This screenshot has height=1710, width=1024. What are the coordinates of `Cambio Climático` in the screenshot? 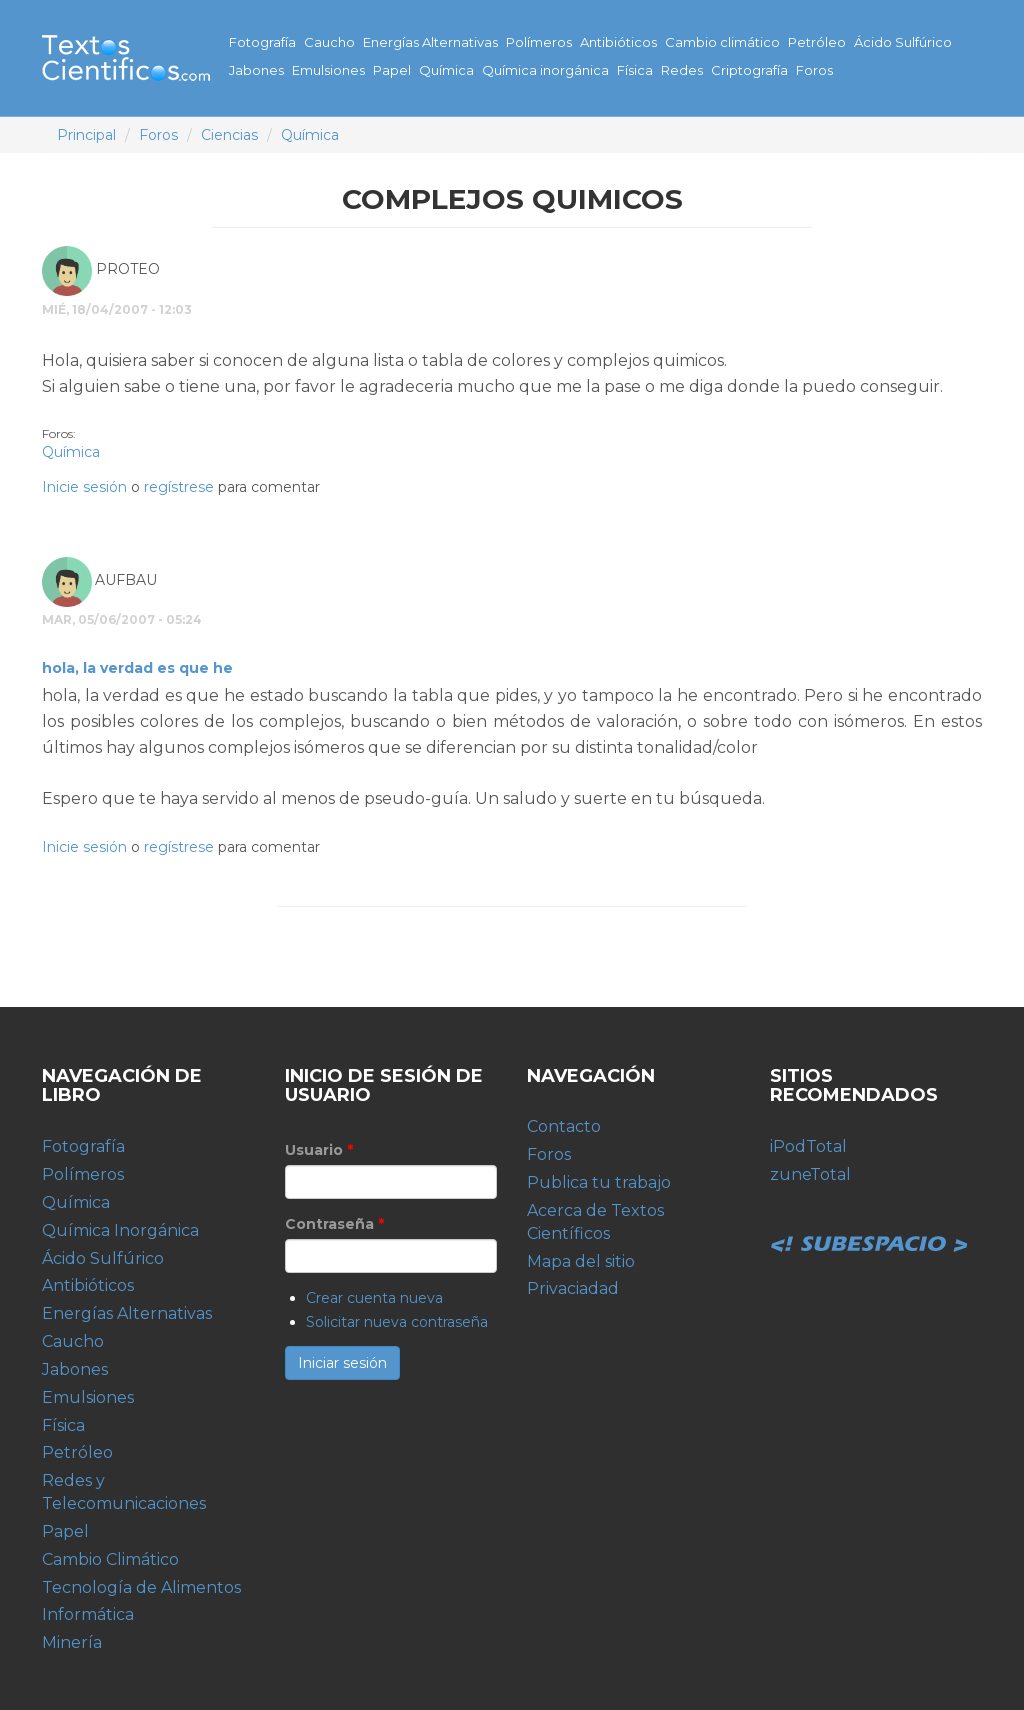 It's located at (110, 1559).